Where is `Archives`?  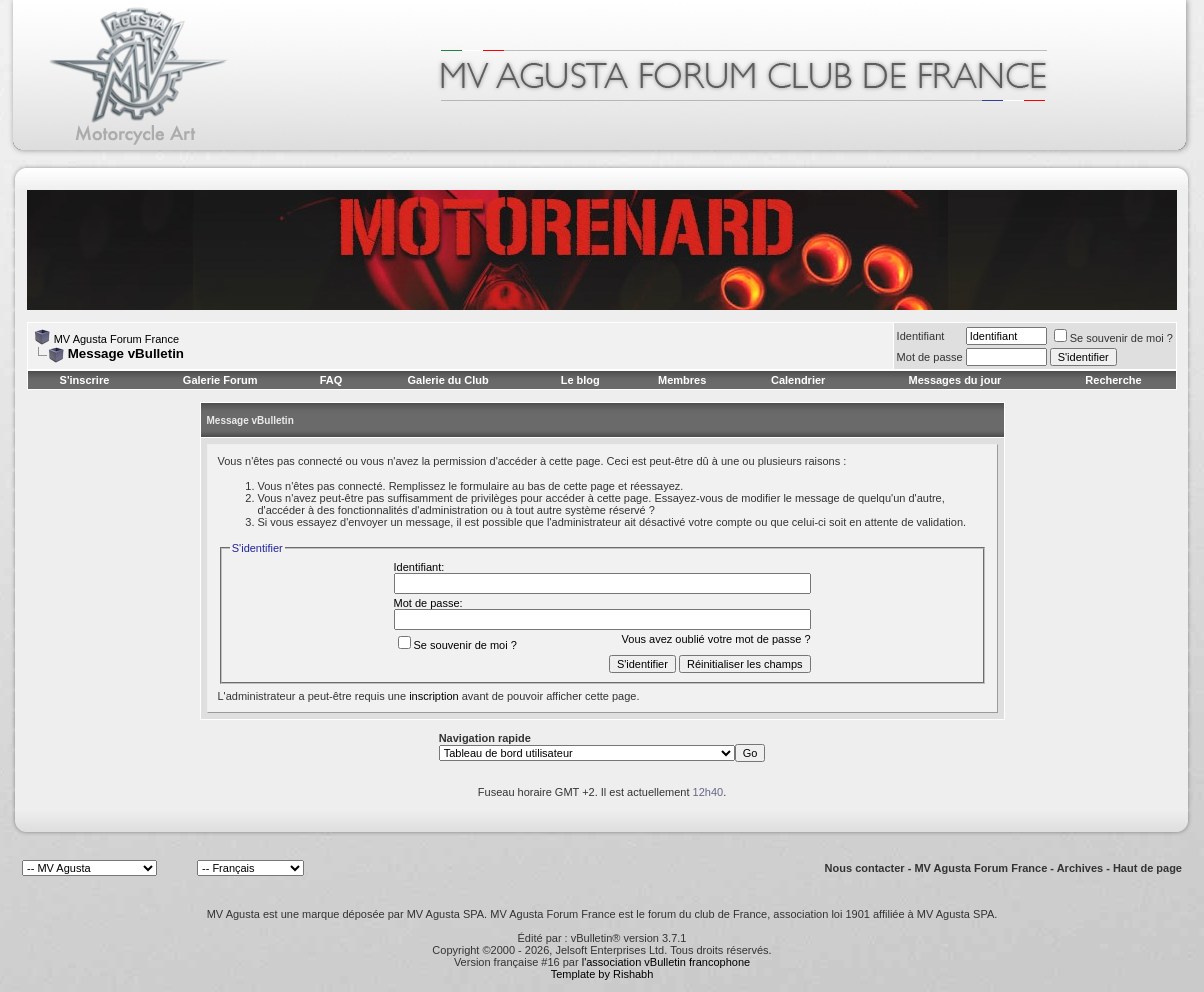 Archives is located at coordinates (1080, 868).